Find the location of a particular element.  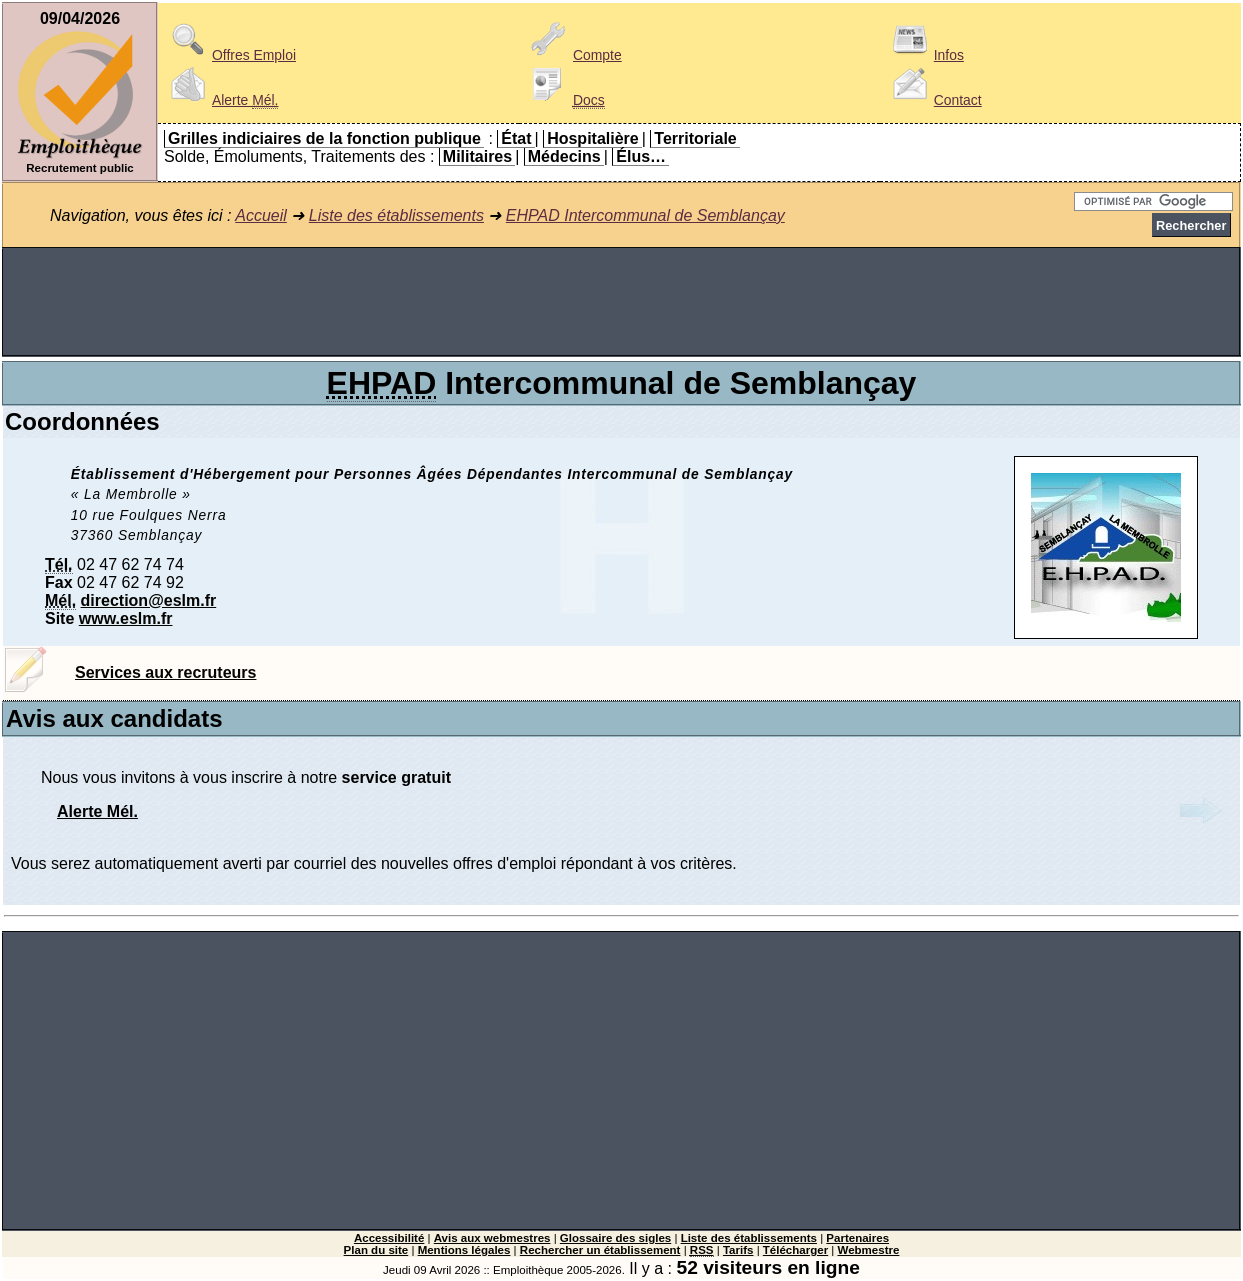

Avis aux webmestres is located at coordinates (492, 1238).